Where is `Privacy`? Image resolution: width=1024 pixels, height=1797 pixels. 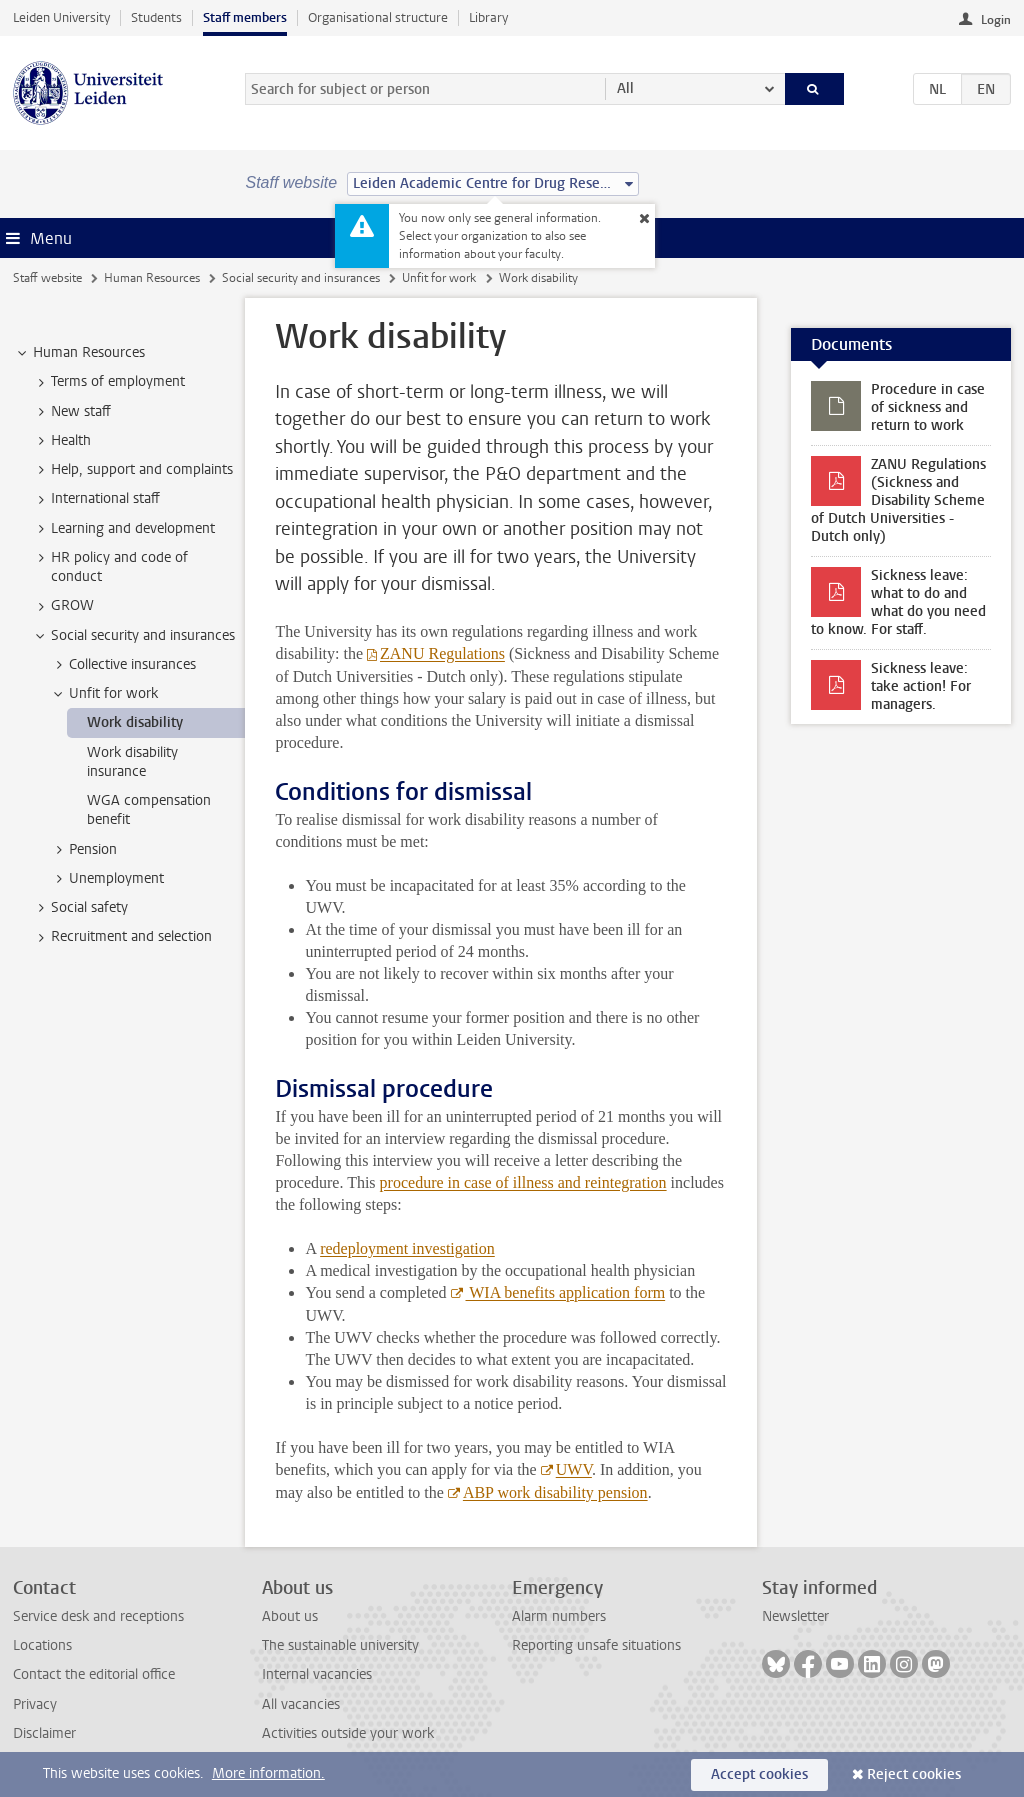
Privacy is located at coordinates (35, 1704).